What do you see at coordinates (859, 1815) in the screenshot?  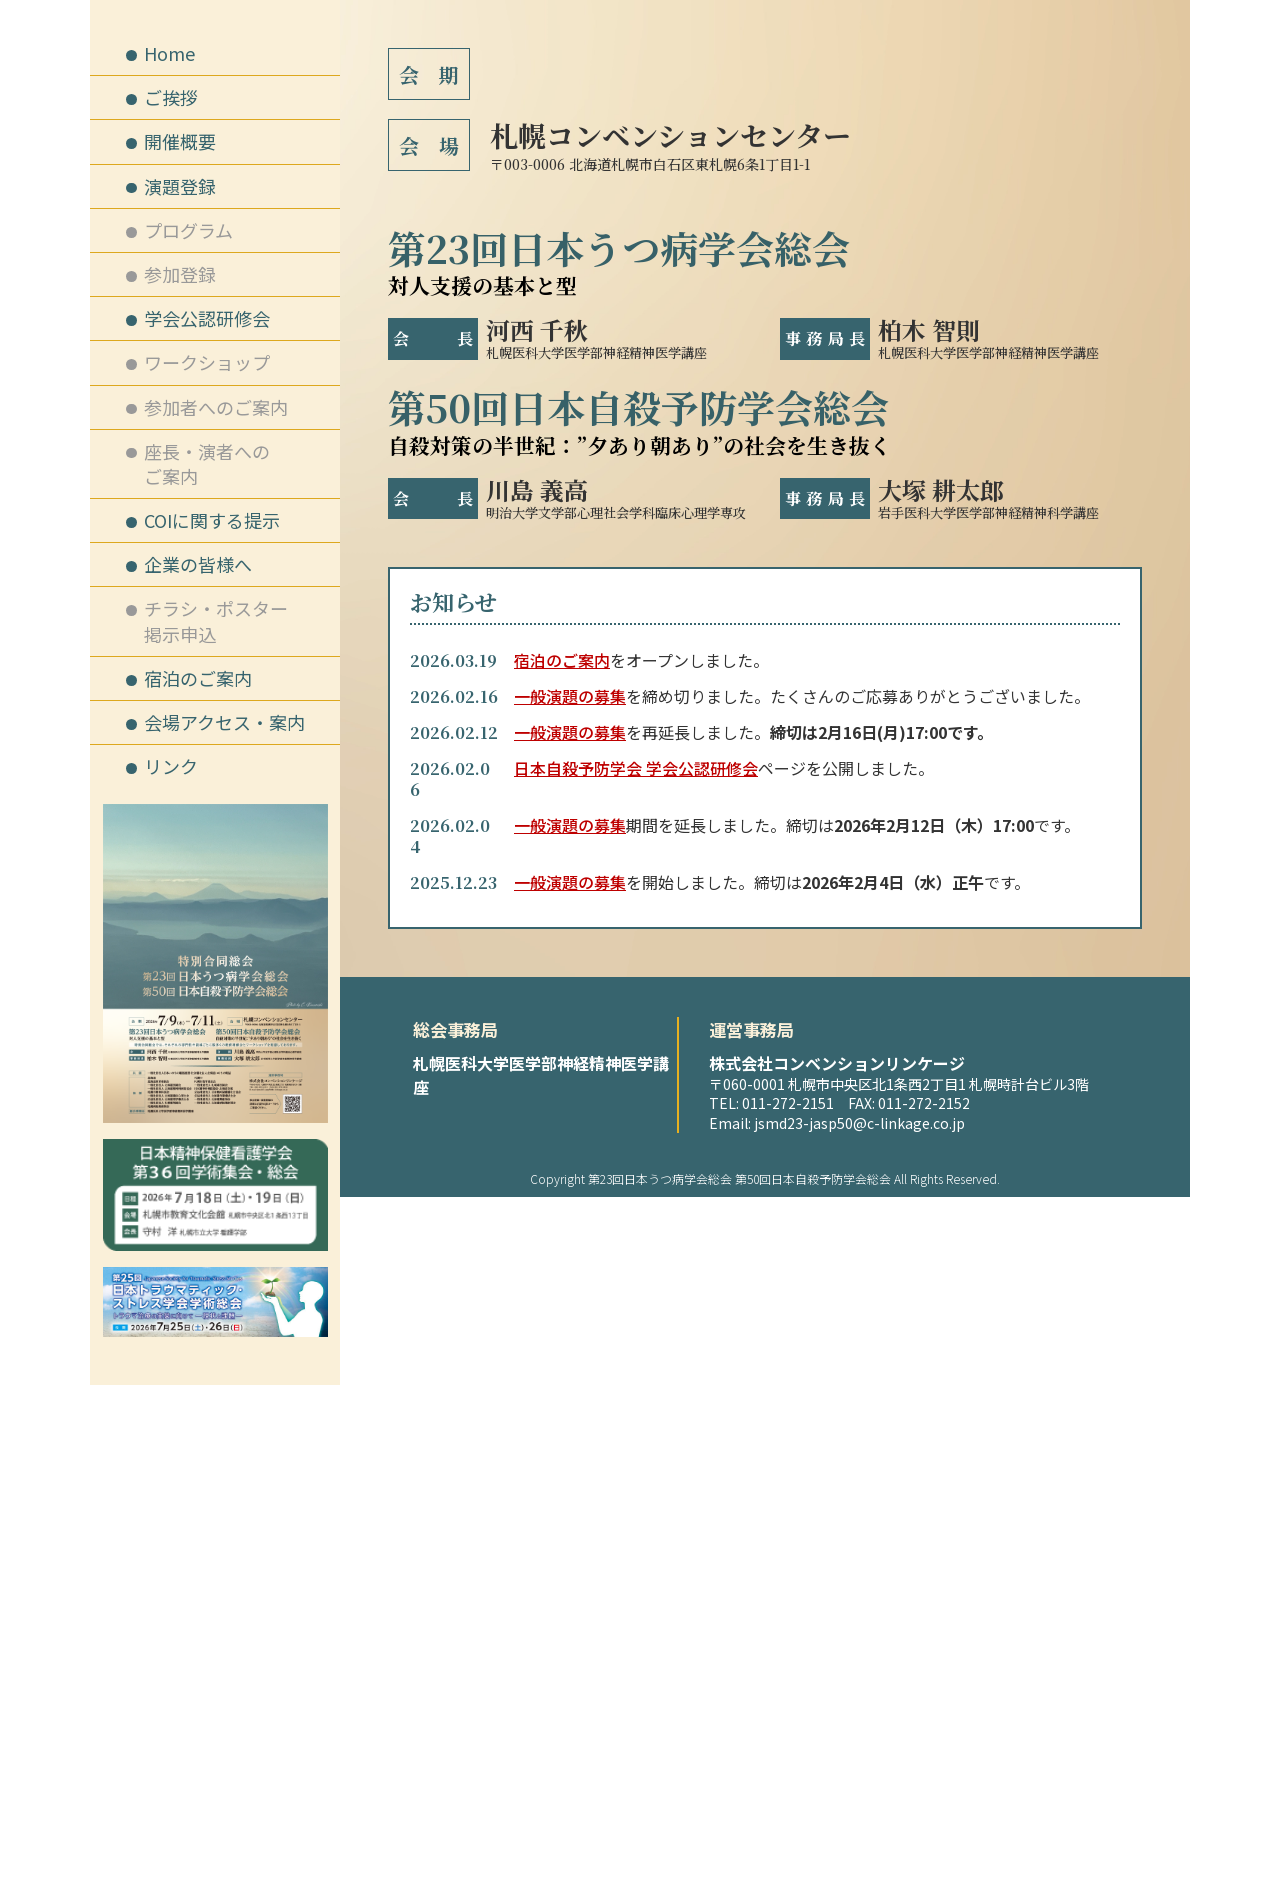 I see `jsmd23-jasp50@c-linkage.co.jp` at bounding box center [859, 1815].